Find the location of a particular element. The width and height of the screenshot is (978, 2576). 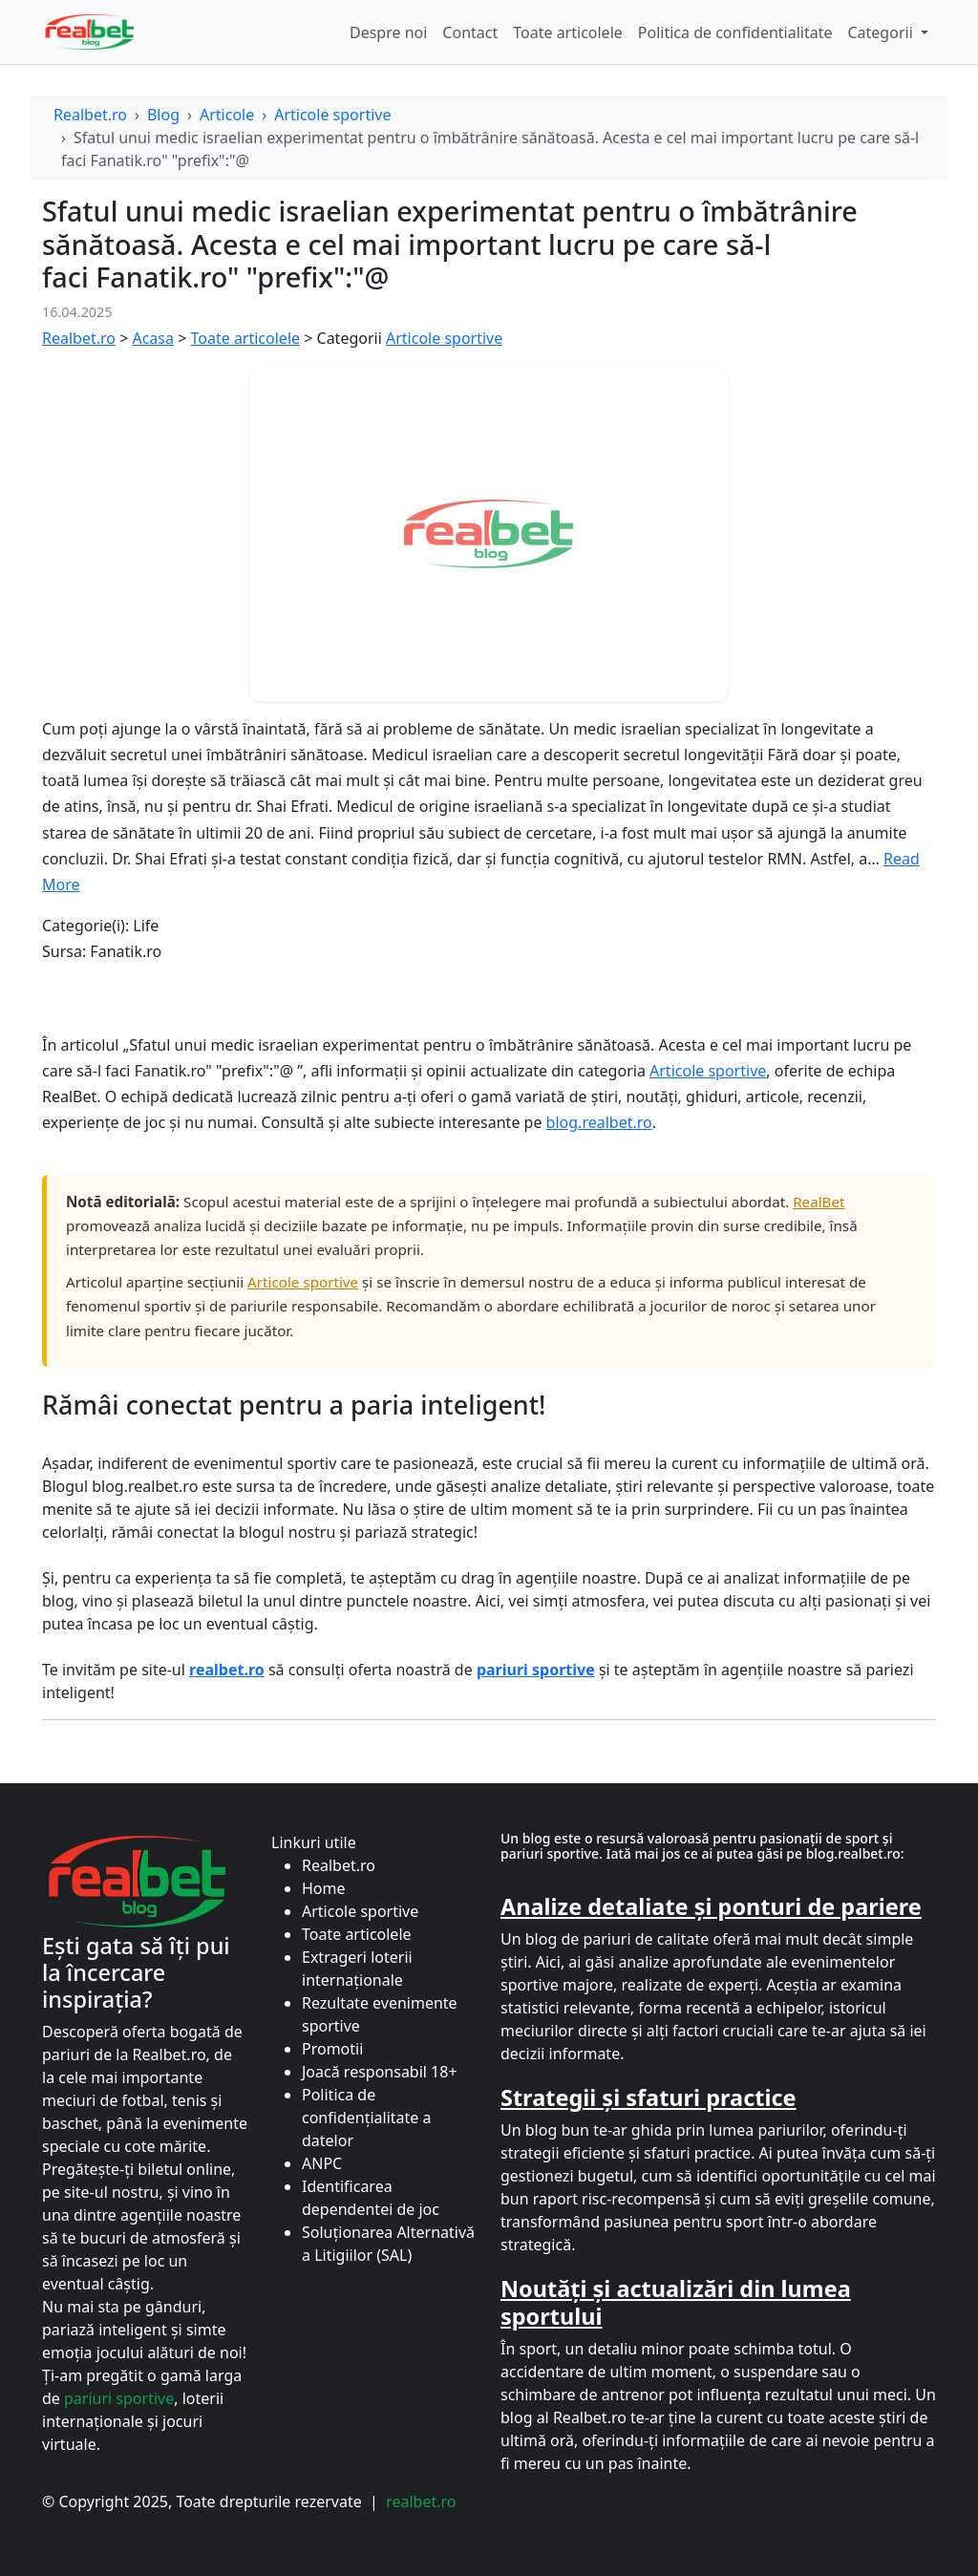

Identificarea dependentei de joc is located at coordinates (370, 2198).